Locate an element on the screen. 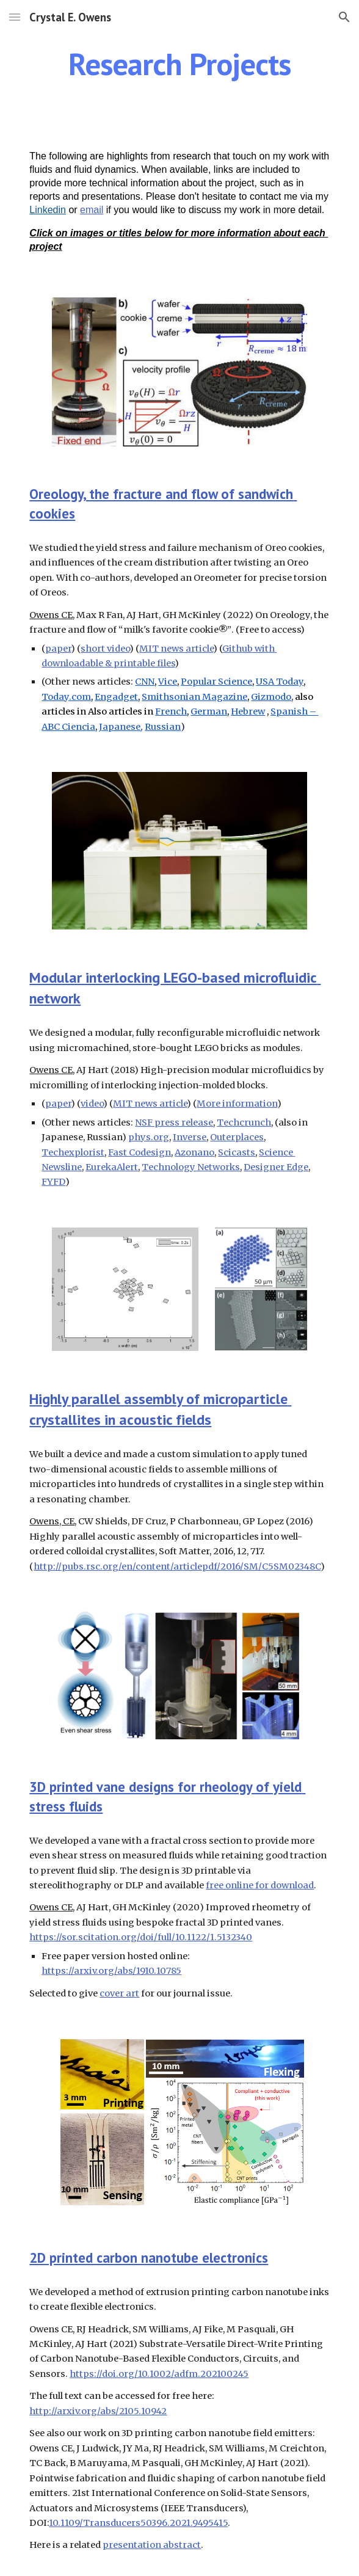  NSF press release is located at coordinates (174, 1122).